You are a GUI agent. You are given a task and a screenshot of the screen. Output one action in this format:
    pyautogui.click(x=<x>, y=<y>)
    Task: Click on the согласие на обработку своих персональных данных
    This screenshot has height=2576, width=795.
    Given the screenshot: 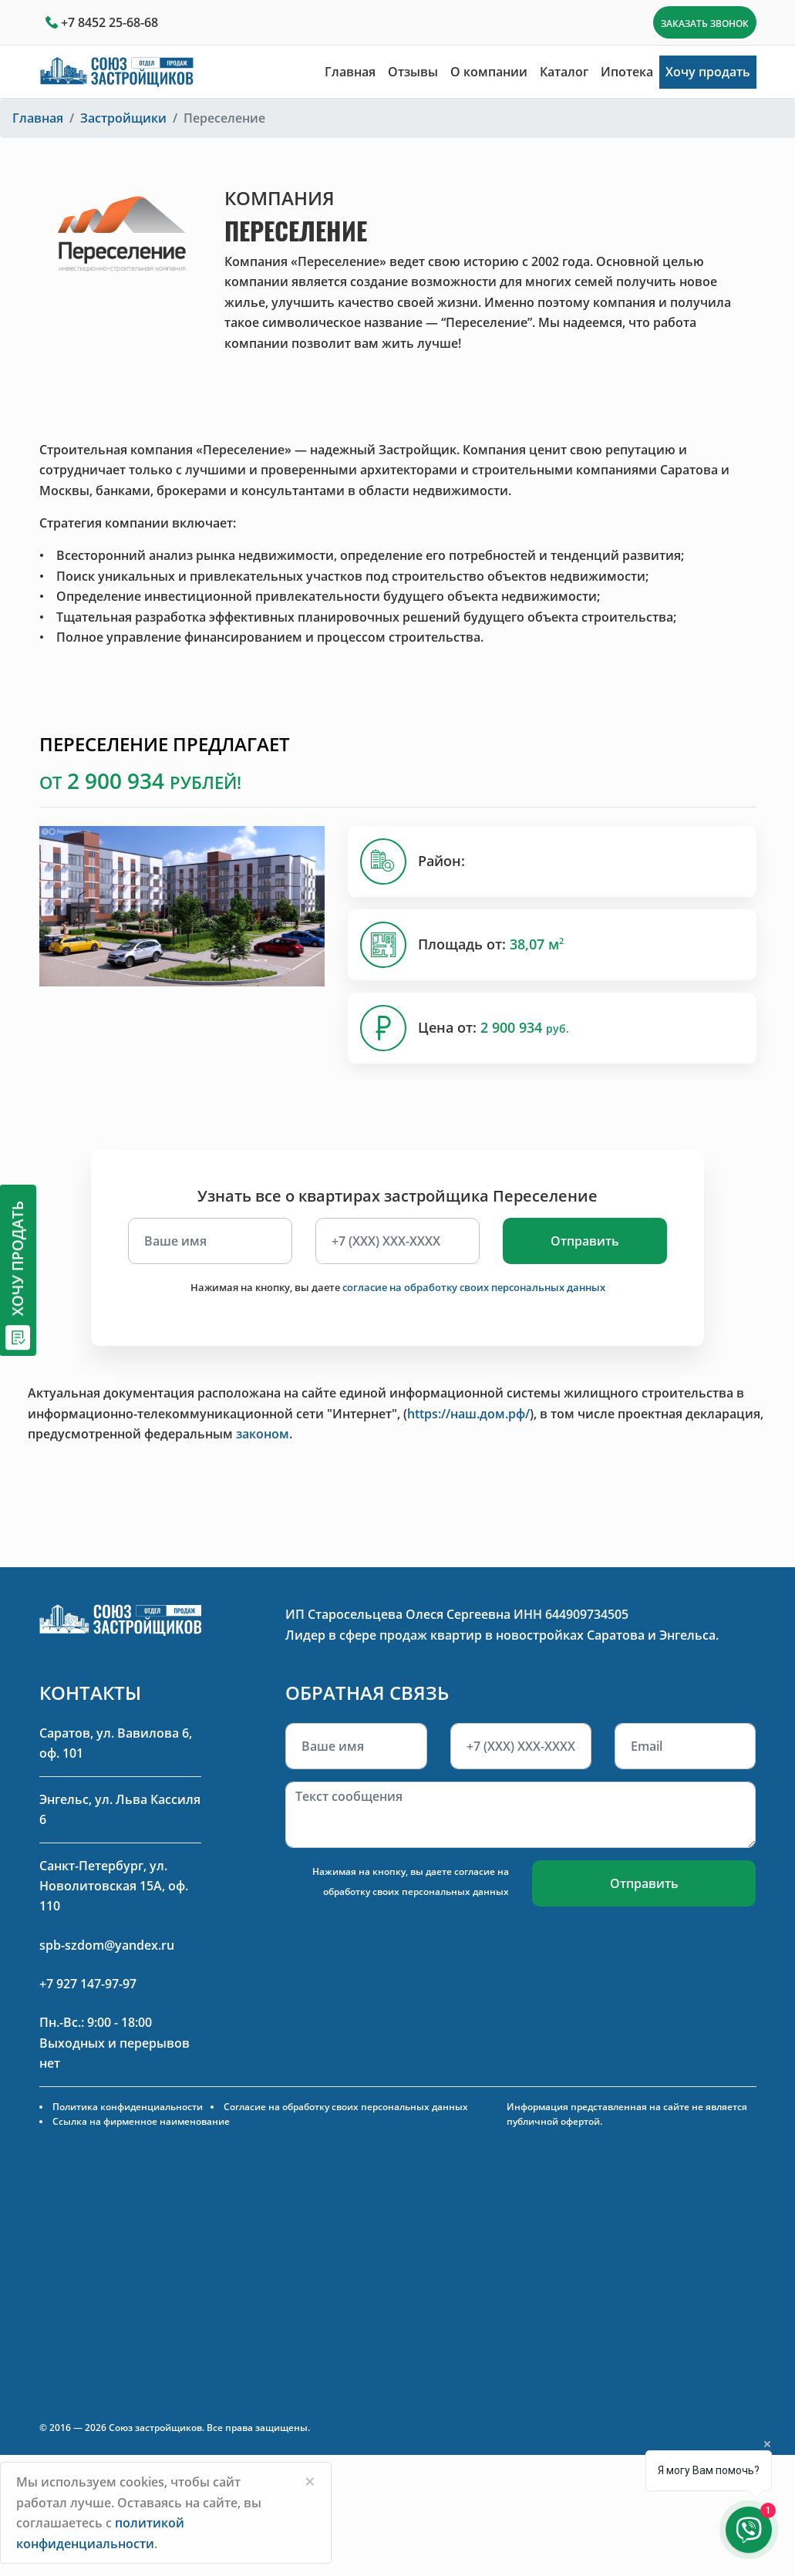 What is the action you would take?
    pyautogui.click(x=473, y=1287)
    